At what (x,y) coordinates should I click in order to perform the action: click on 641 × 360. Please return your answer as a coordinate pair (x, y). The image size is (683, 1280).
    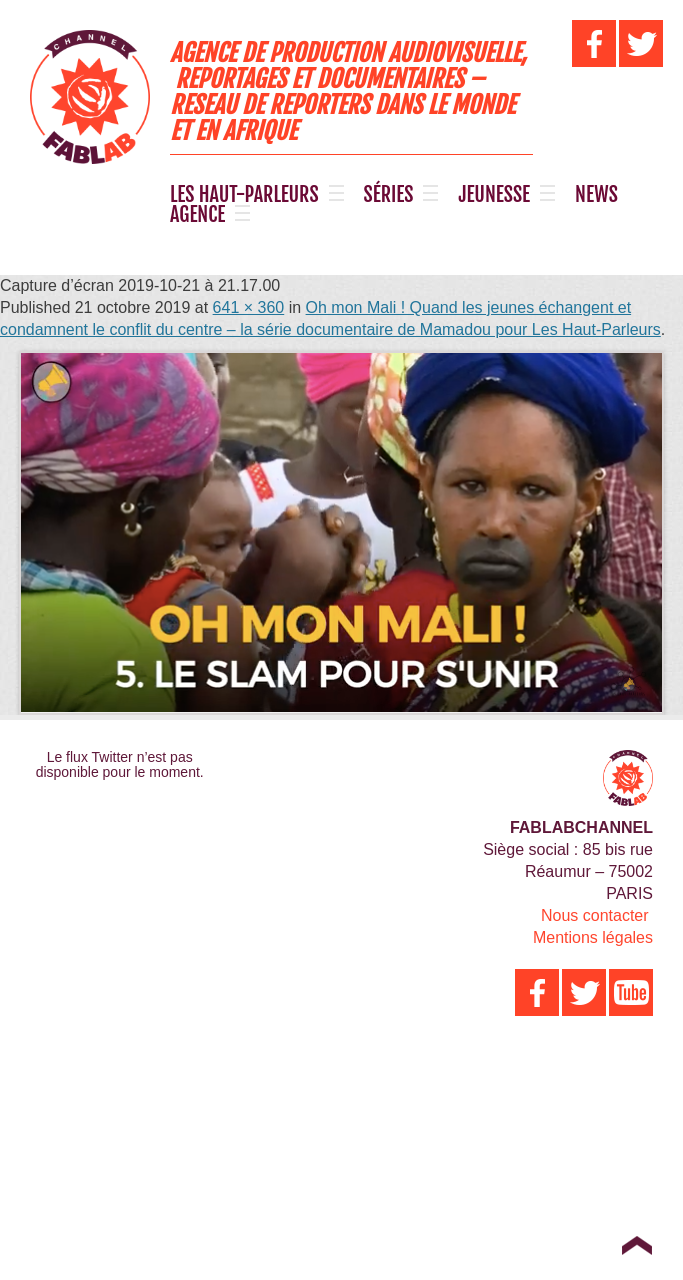
    Looking at the image, I should click on (249, 307).